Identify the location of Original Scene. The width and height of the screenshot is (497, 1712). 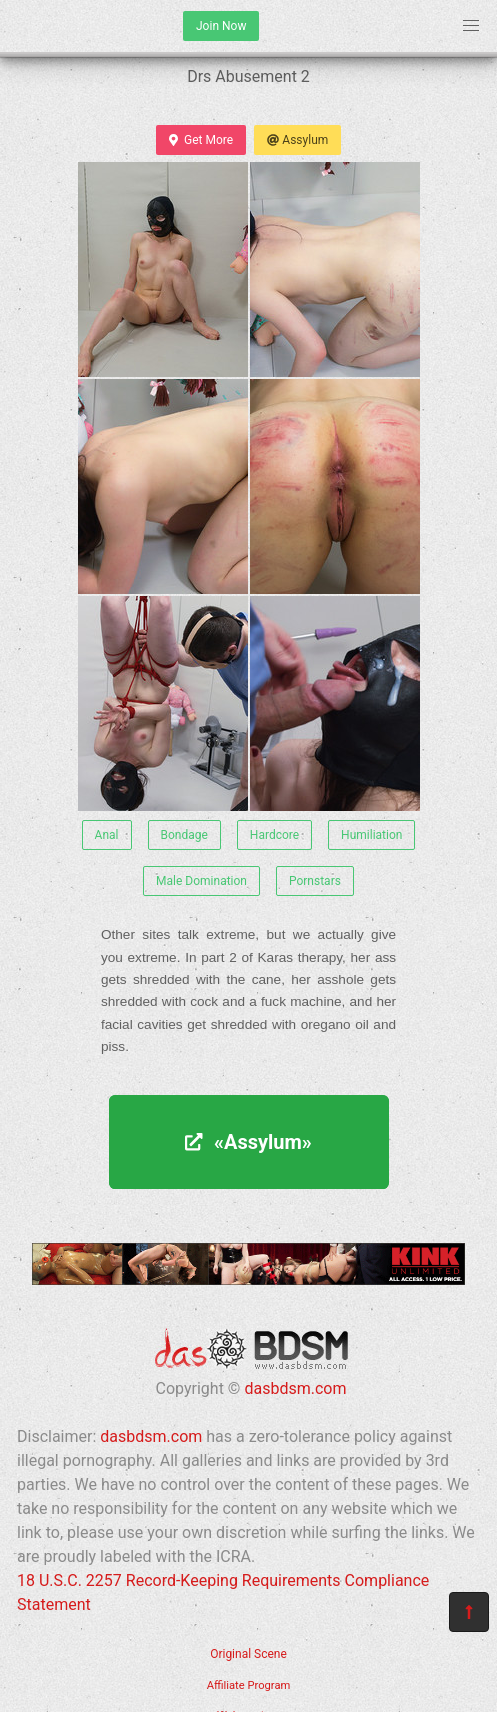
(248, 1654).